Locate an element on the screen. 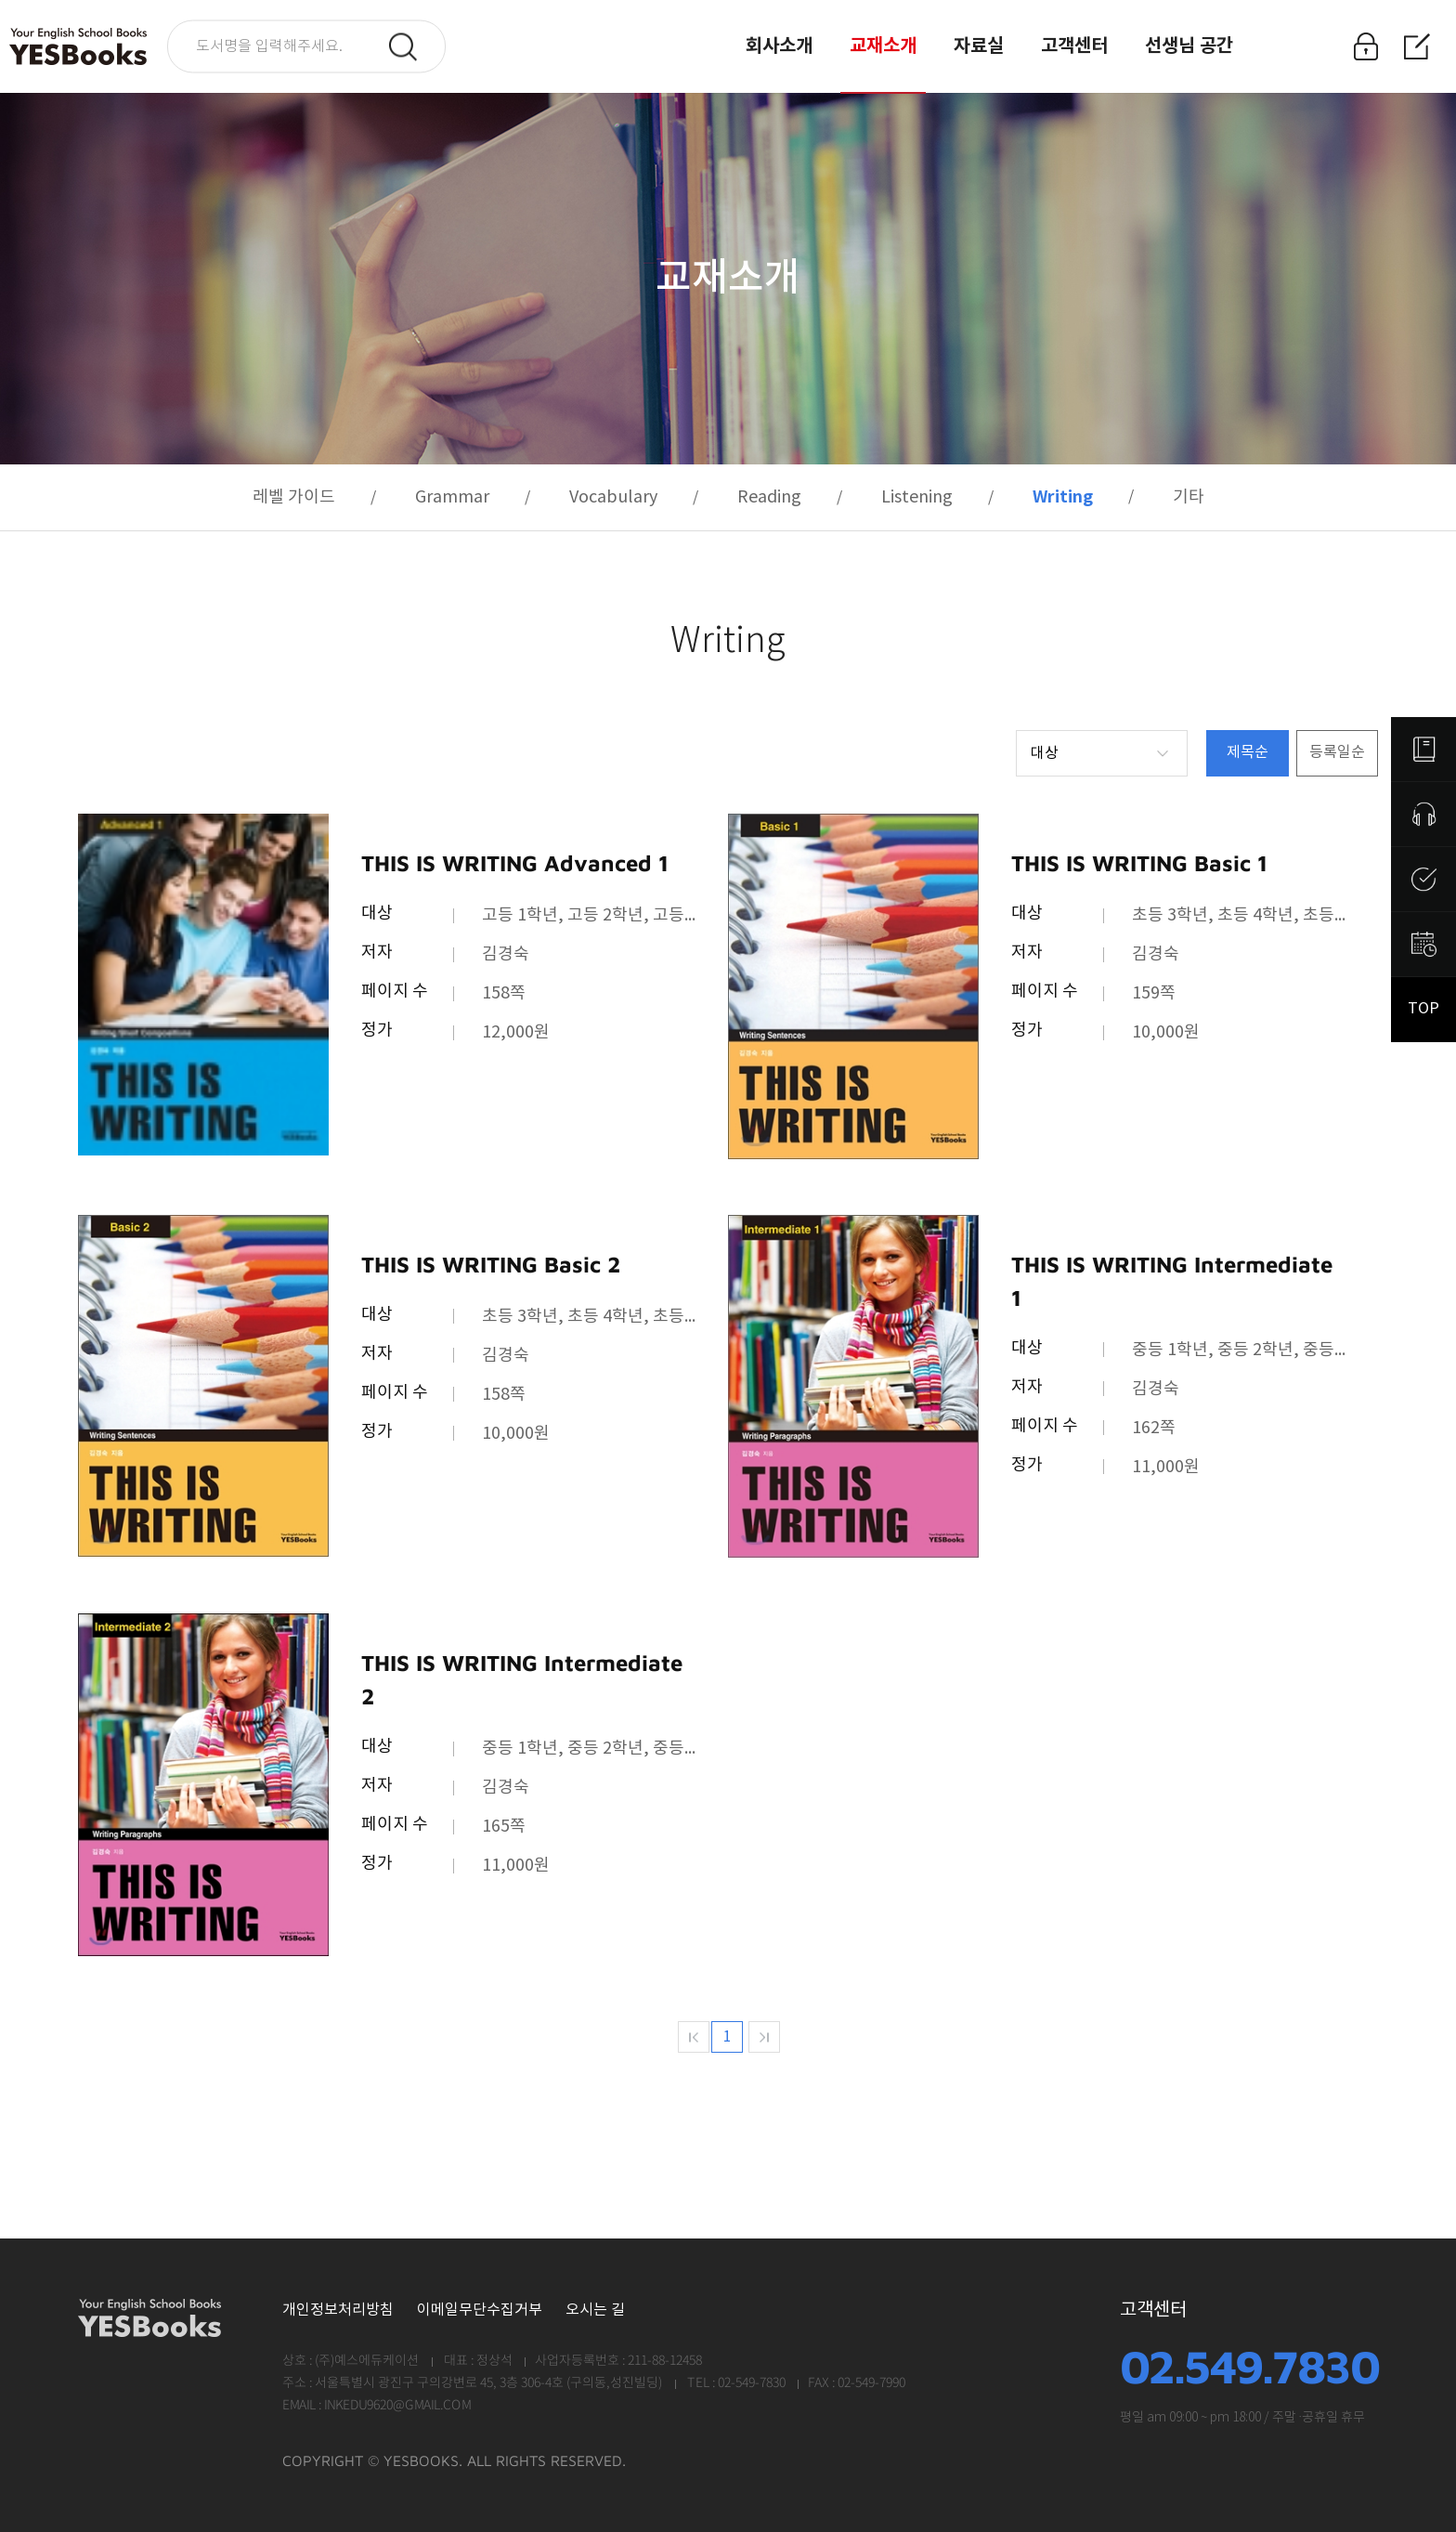 The image size is (1456, 2532). 고객센터 is located at coordinates (1074, 46).